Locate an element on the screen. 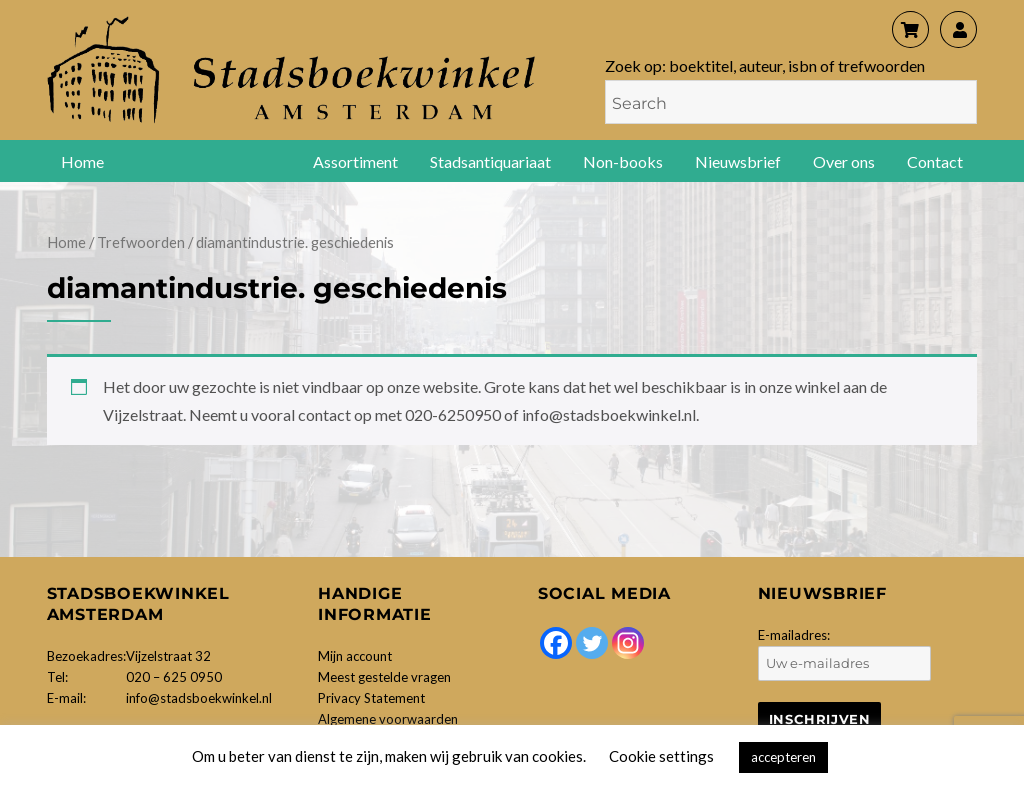 The image size is (1024, 790). Home is located at coordinates (82, 161).